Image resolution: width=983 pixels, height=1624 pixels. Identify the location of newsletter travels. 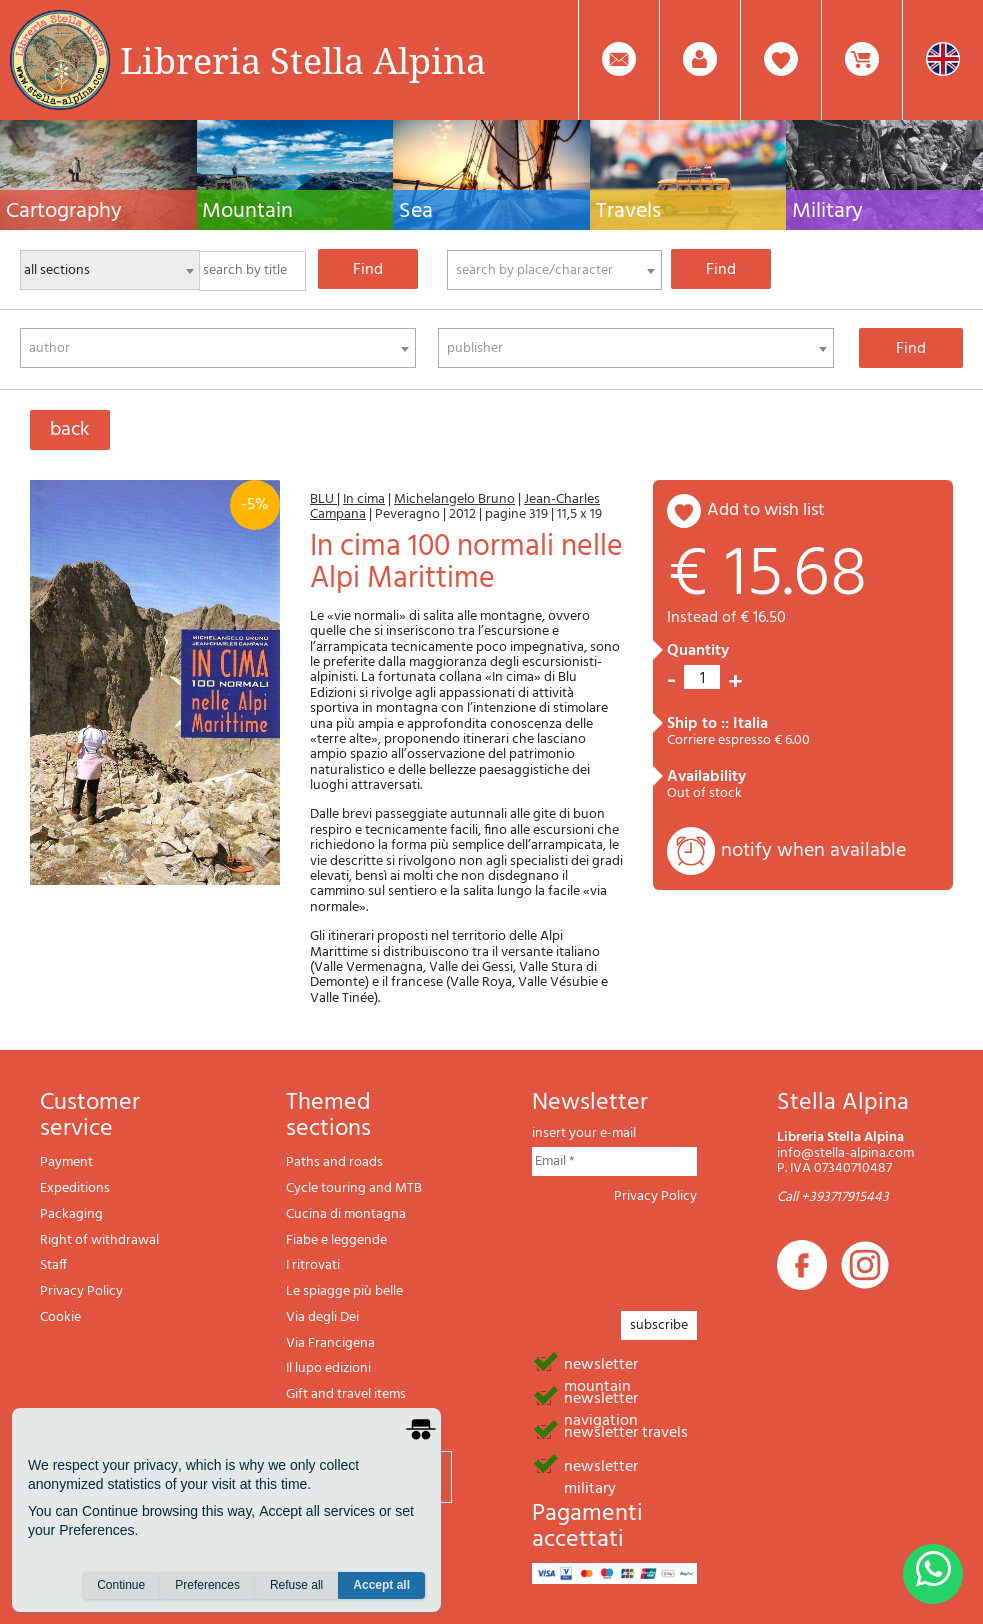
(626, 1431).